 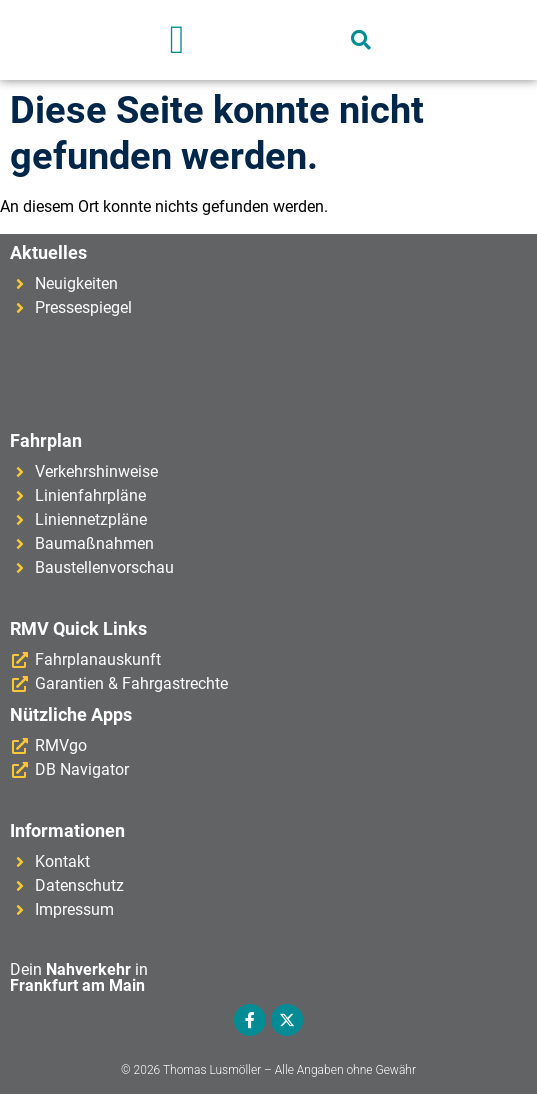 What do you see at coordinates (46, 440) in the screenshot?
I see `Fahrplan` at bounding box center [46, 440].